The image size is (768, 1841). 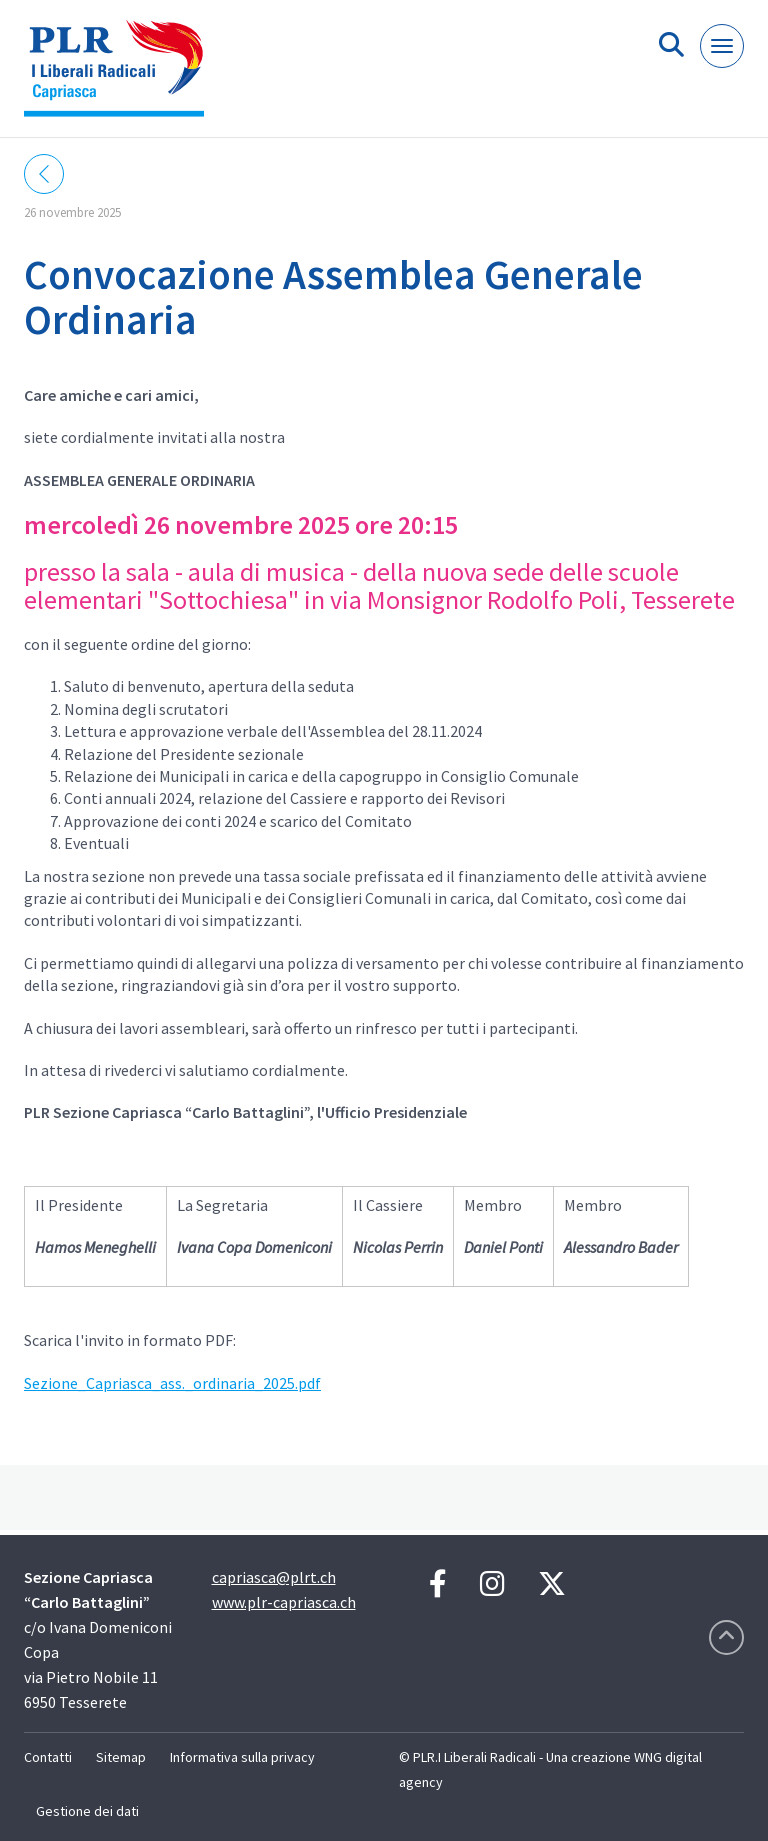 I want to click on Sitemap, so click(x=121, y=1757).